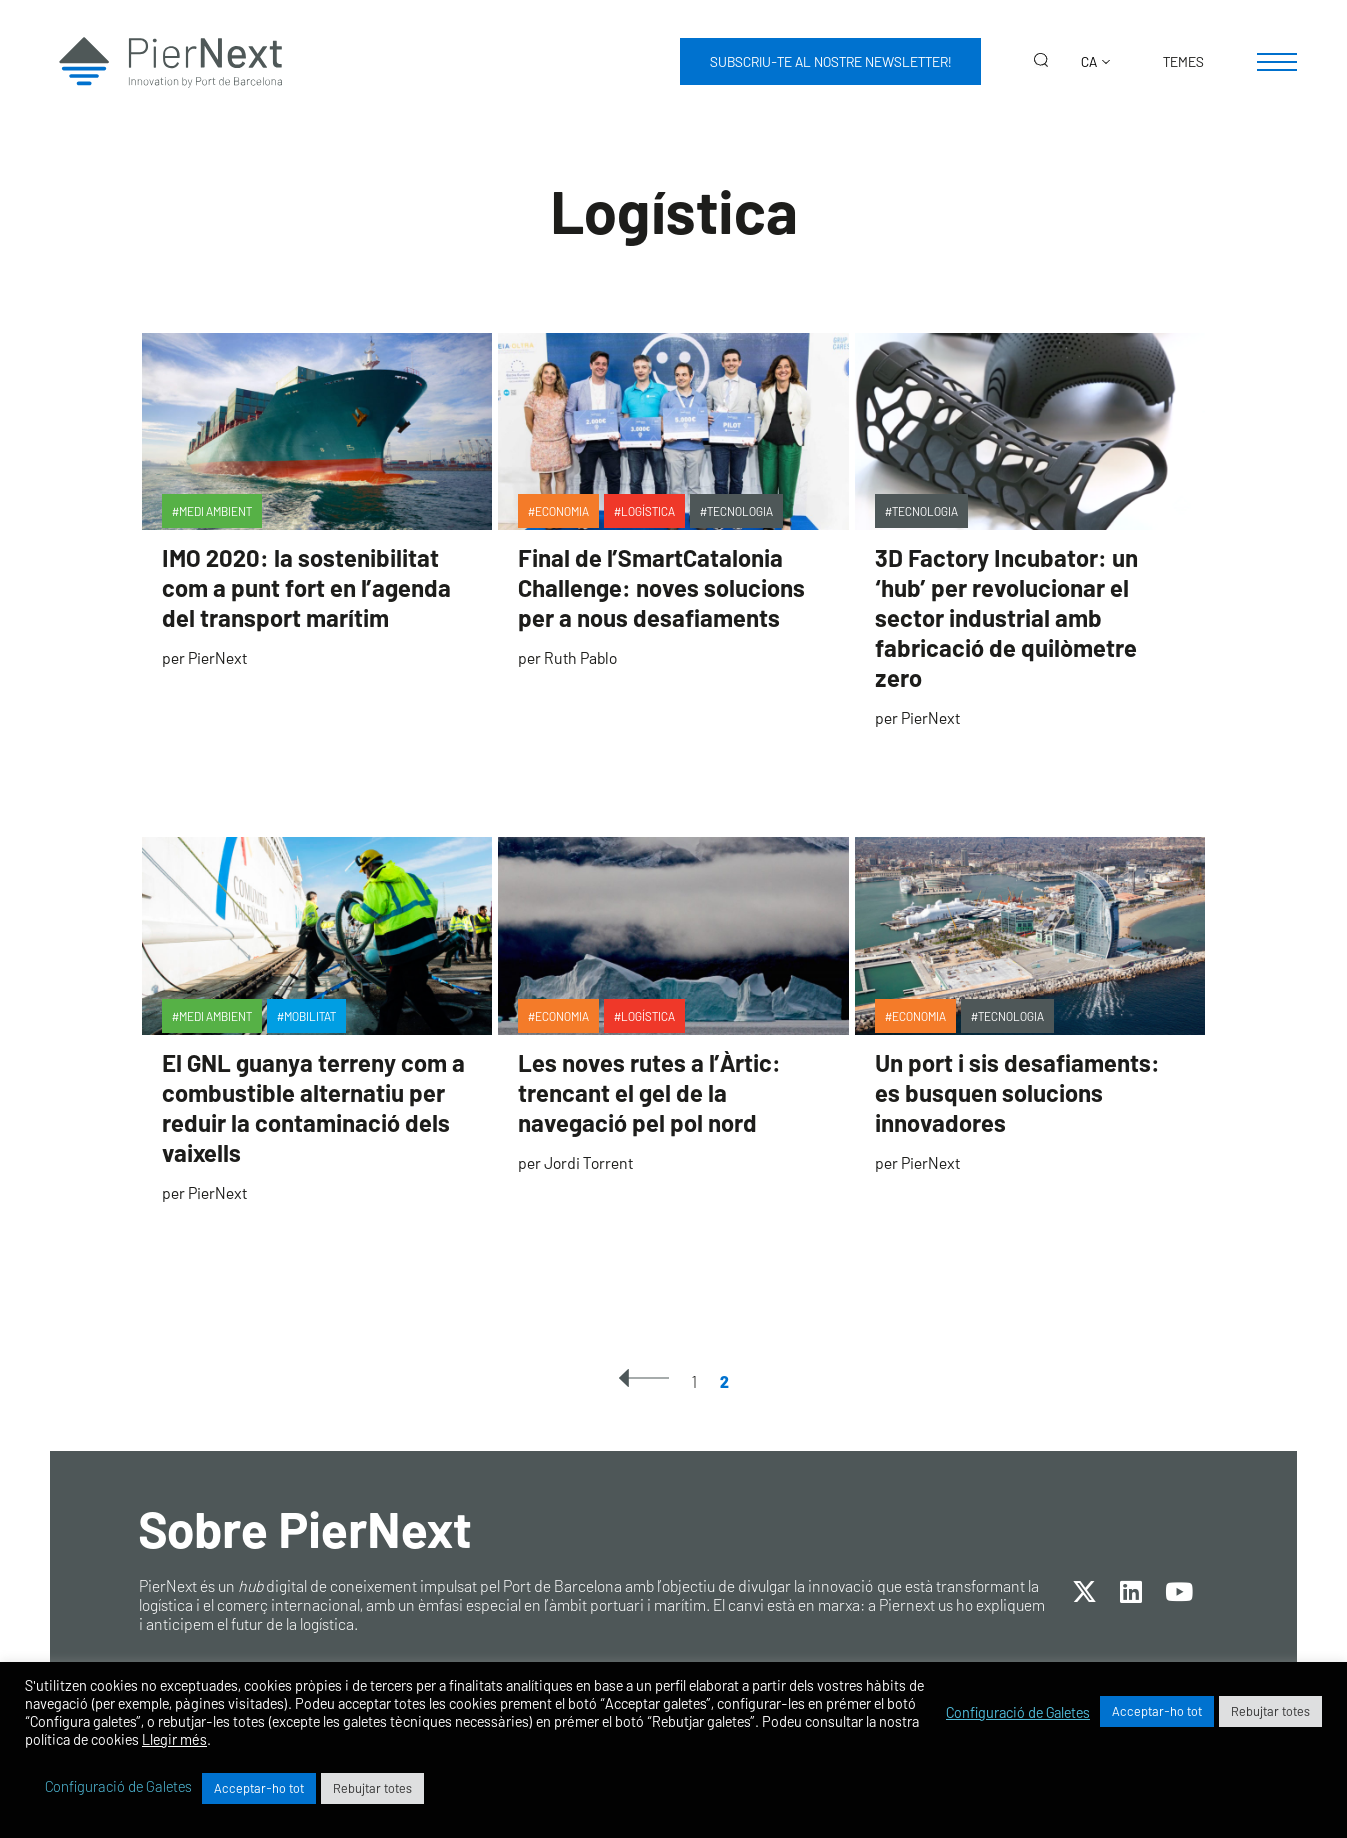 The height and width of the screenshot is (1838, 1347). Describe the element at coordinates (1157, 1711) in the screenshot. I see `Acceptar-ho tot [button]` at that location.